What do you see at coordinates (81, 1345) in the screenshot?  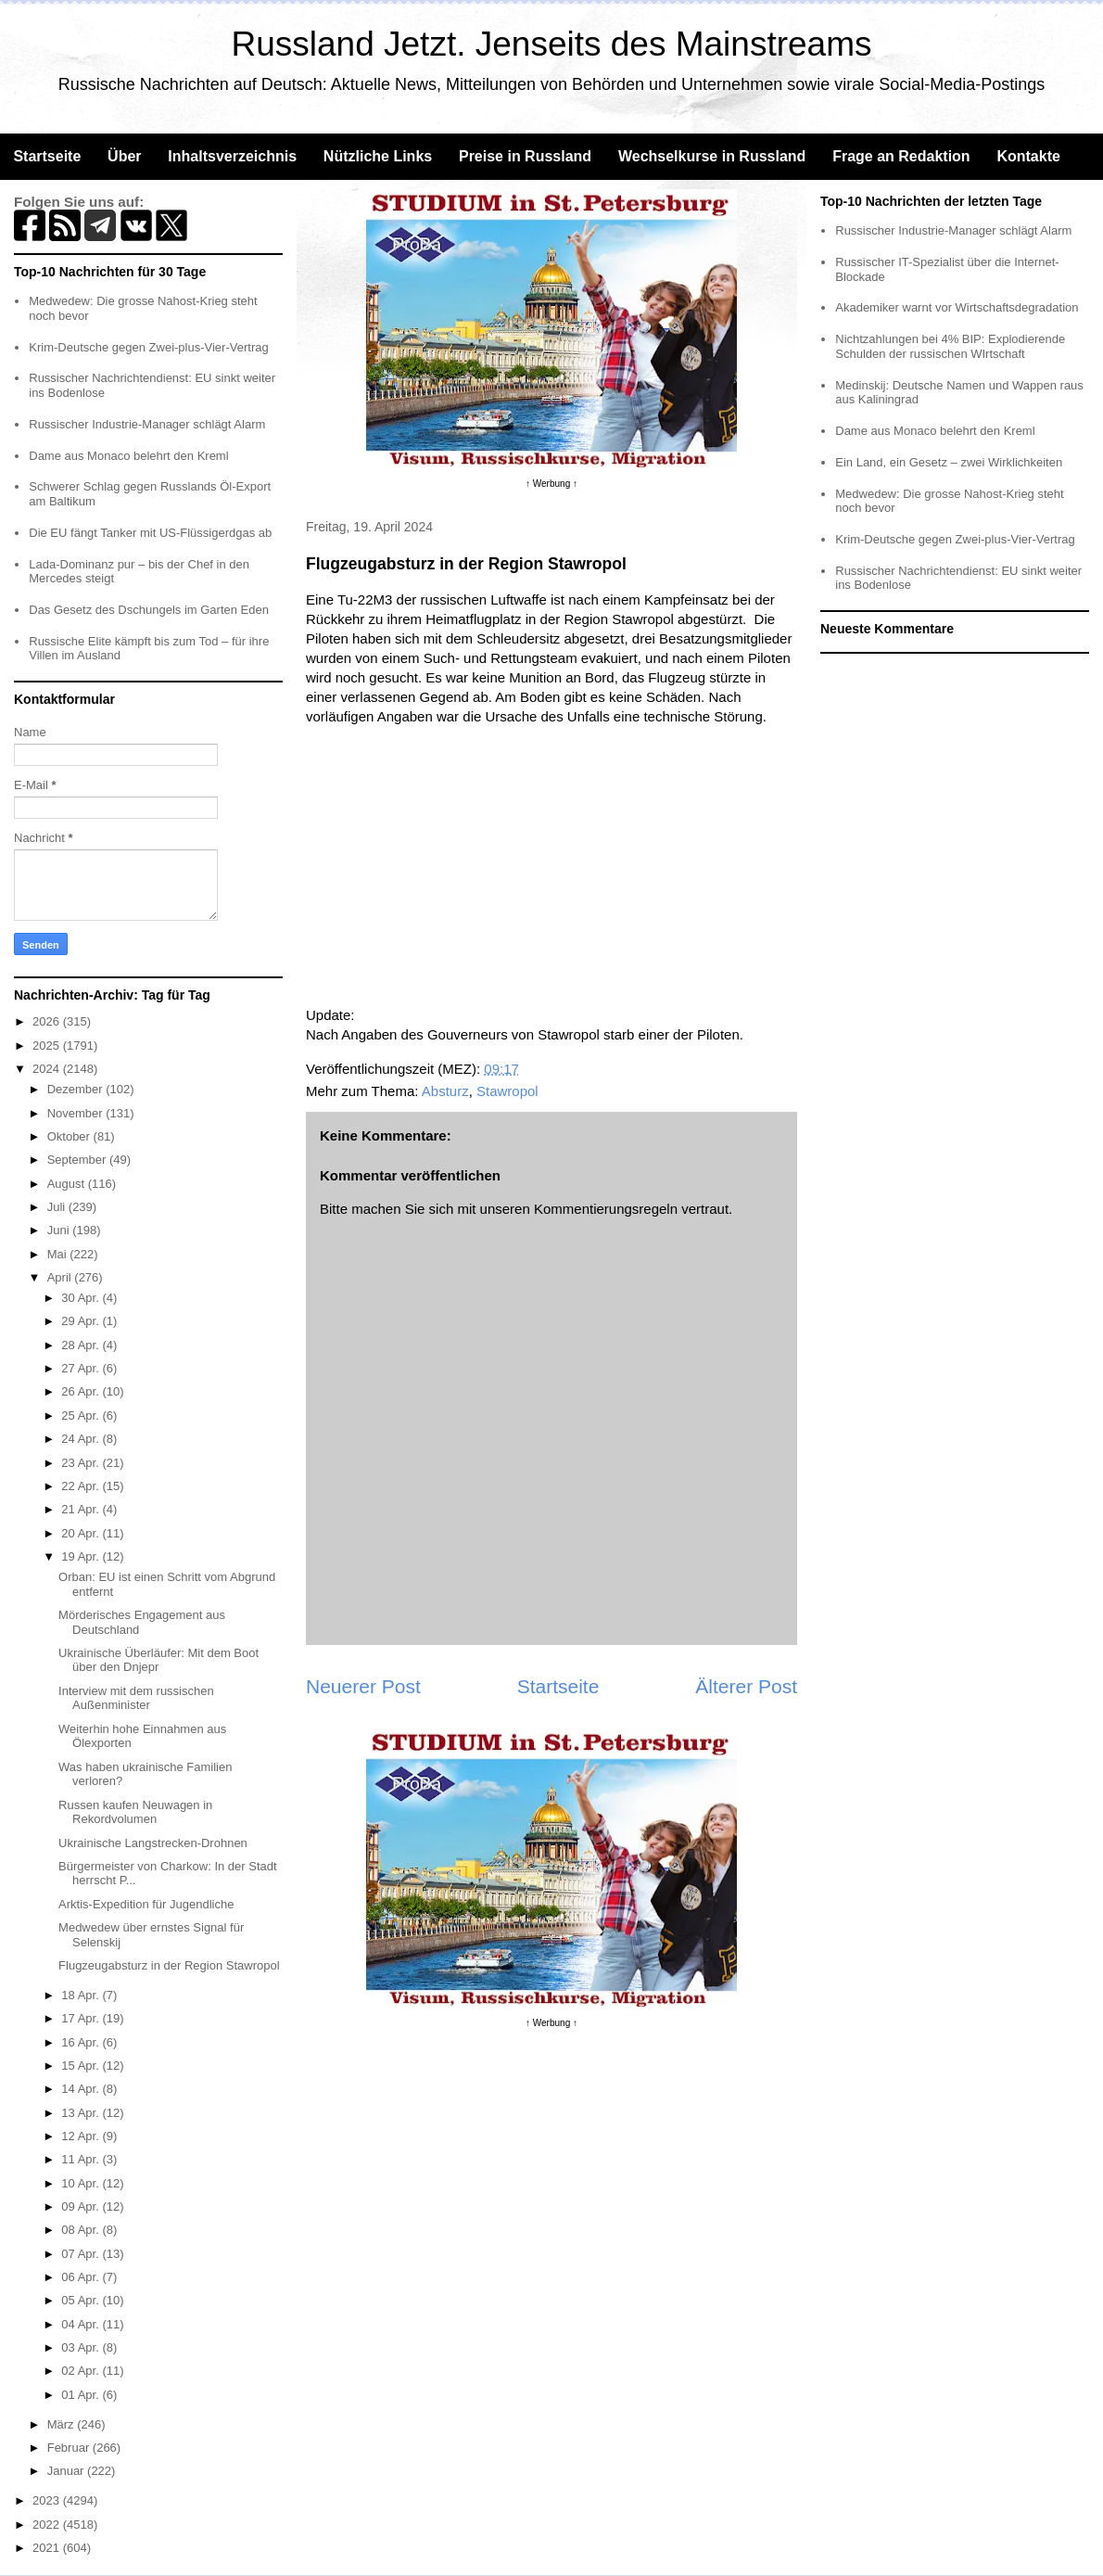 I see `28 Apr.` at bounding box center [81, 1345].